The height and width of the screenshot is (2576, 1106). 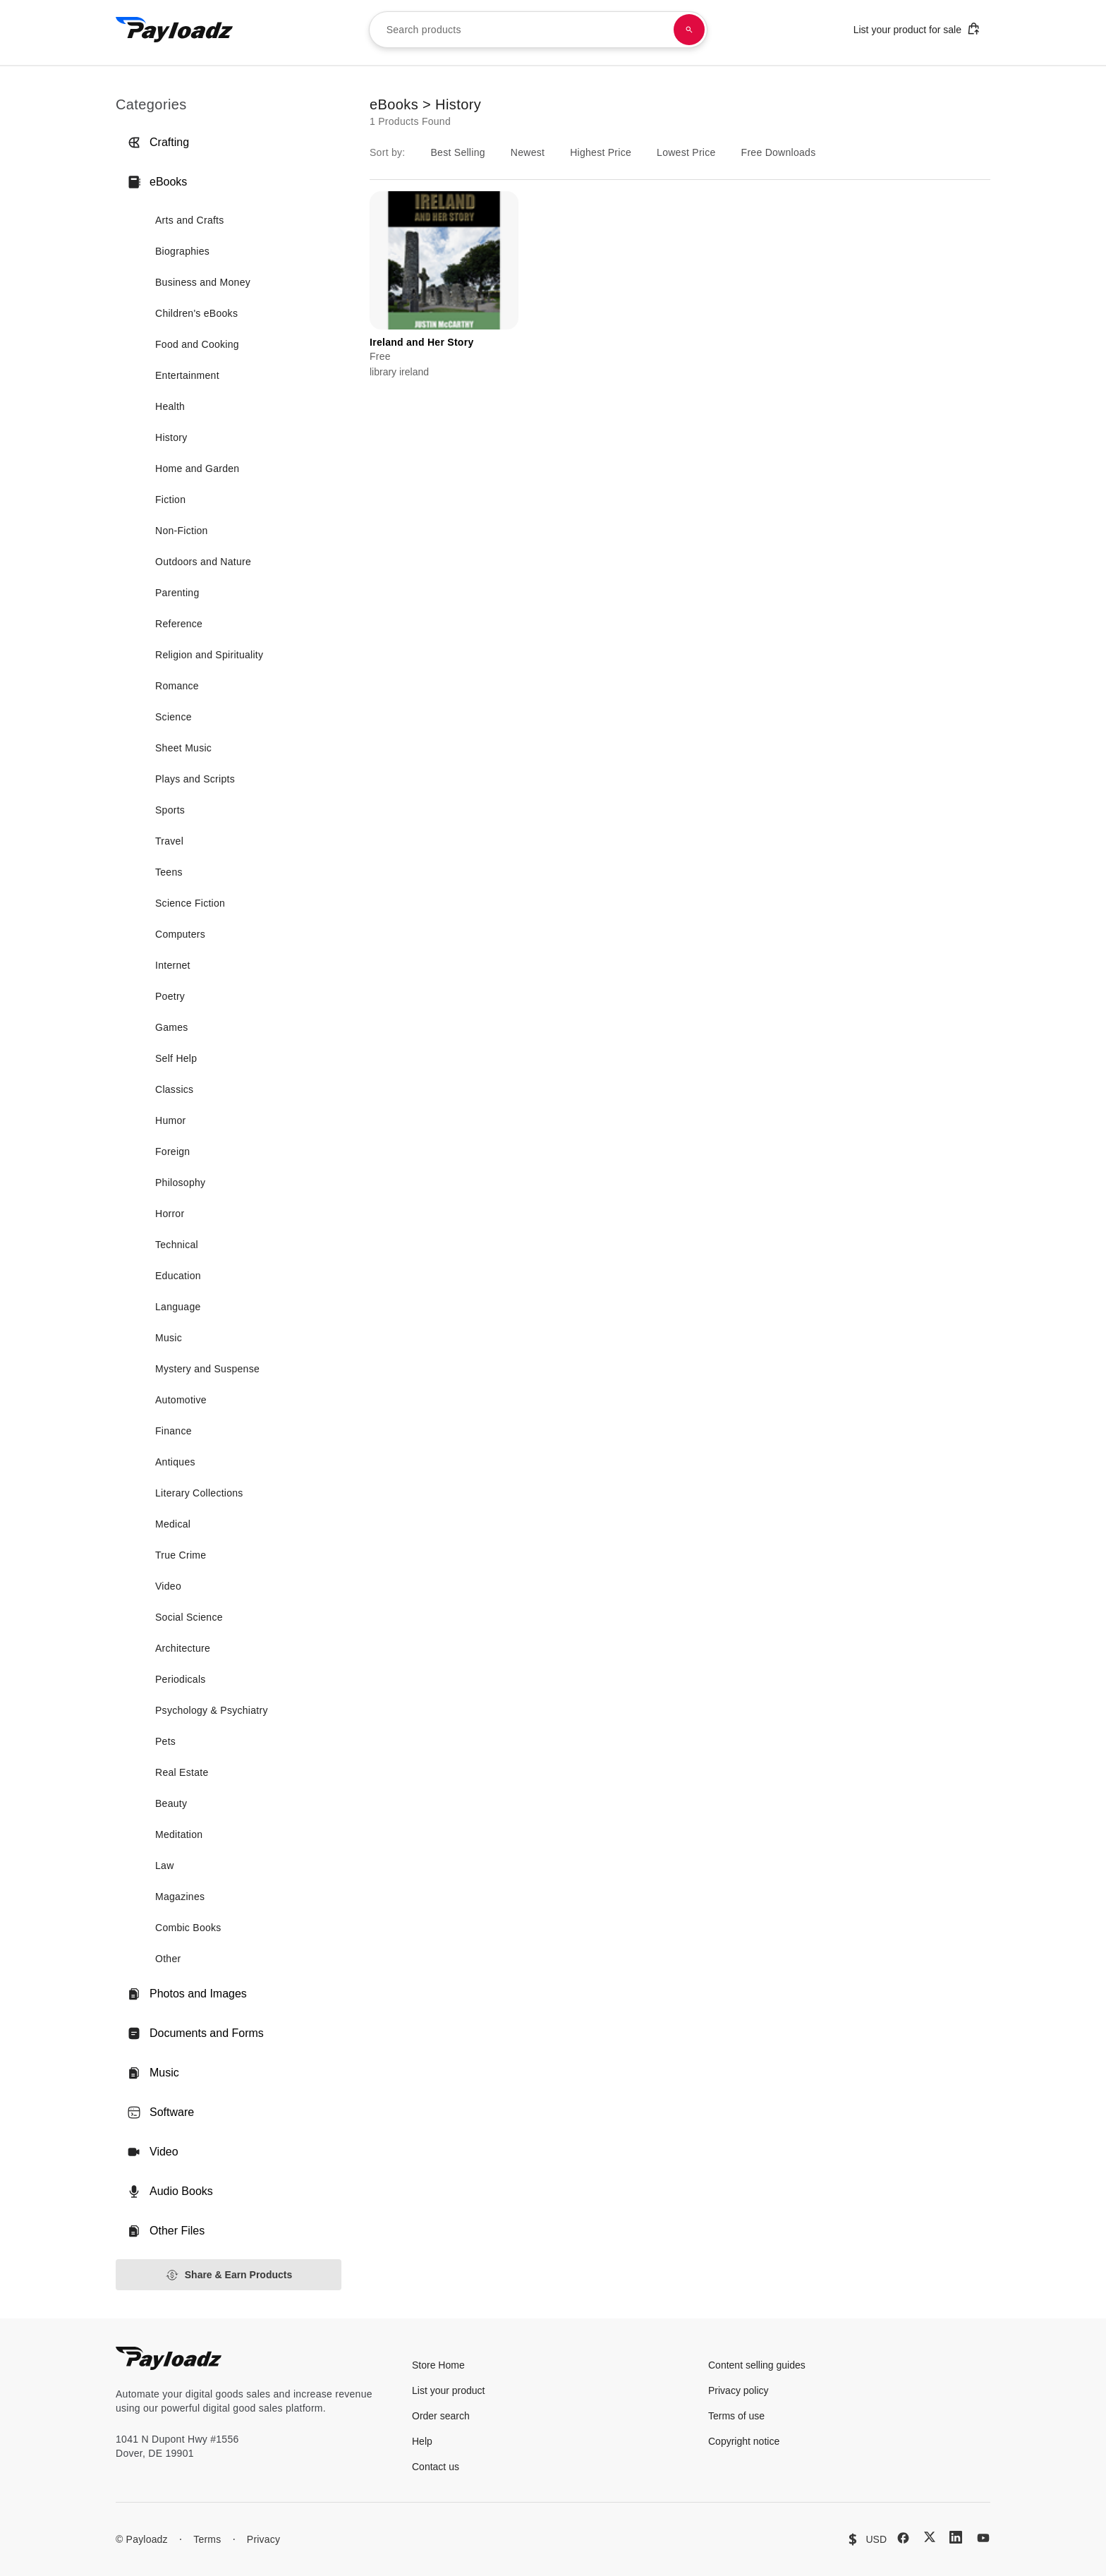 I want to click on List your product for sale, so click(x=916, y=28).